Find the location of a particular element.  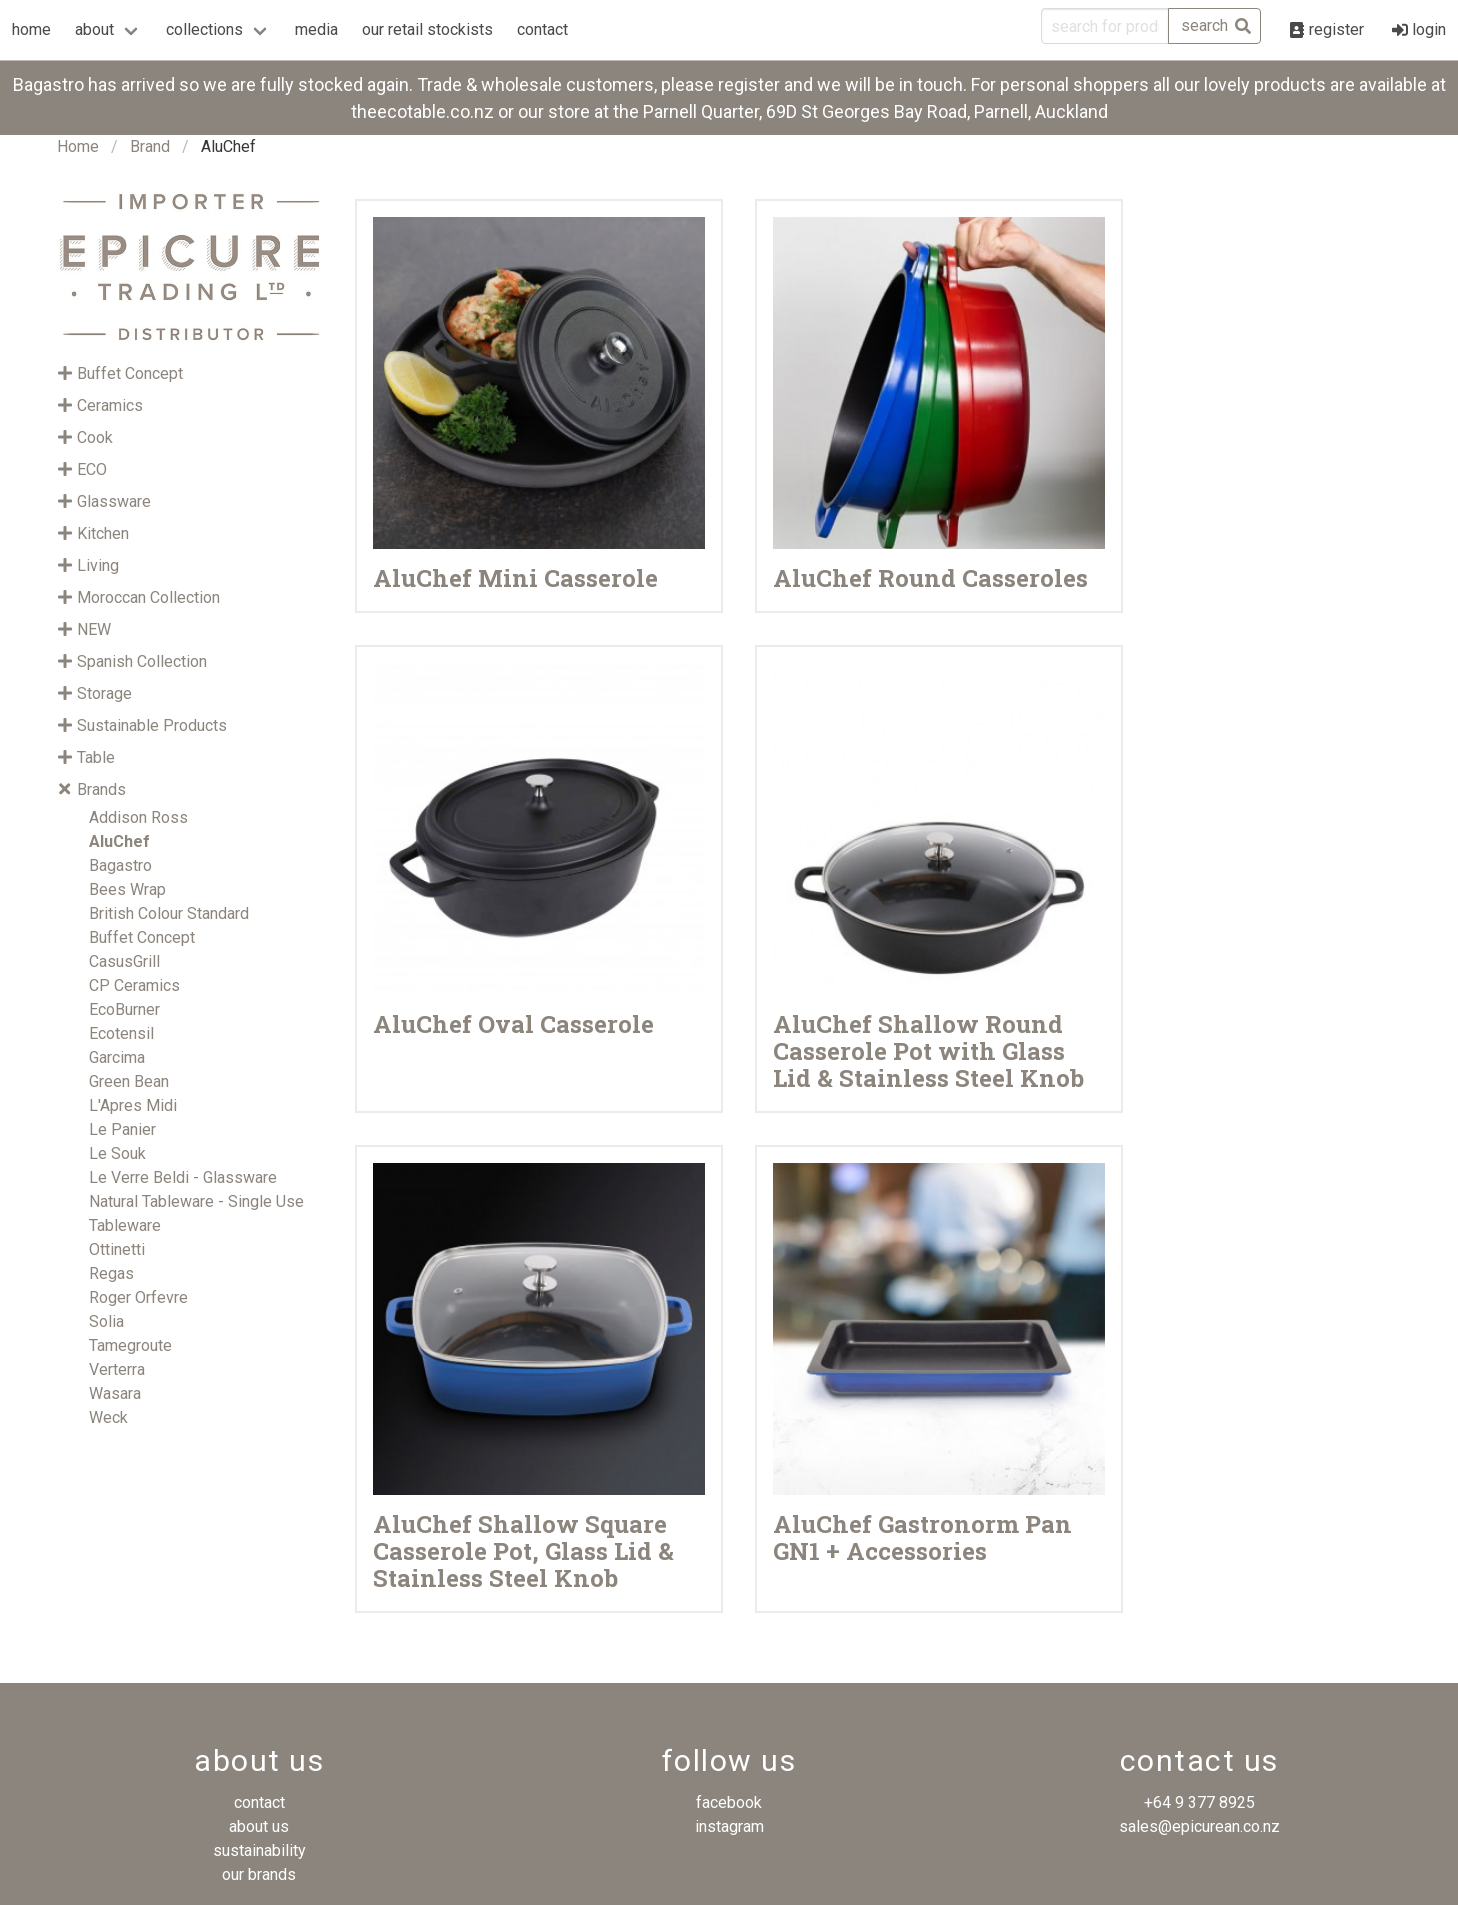

Ottinetti is located at coordinates (117, 1249).